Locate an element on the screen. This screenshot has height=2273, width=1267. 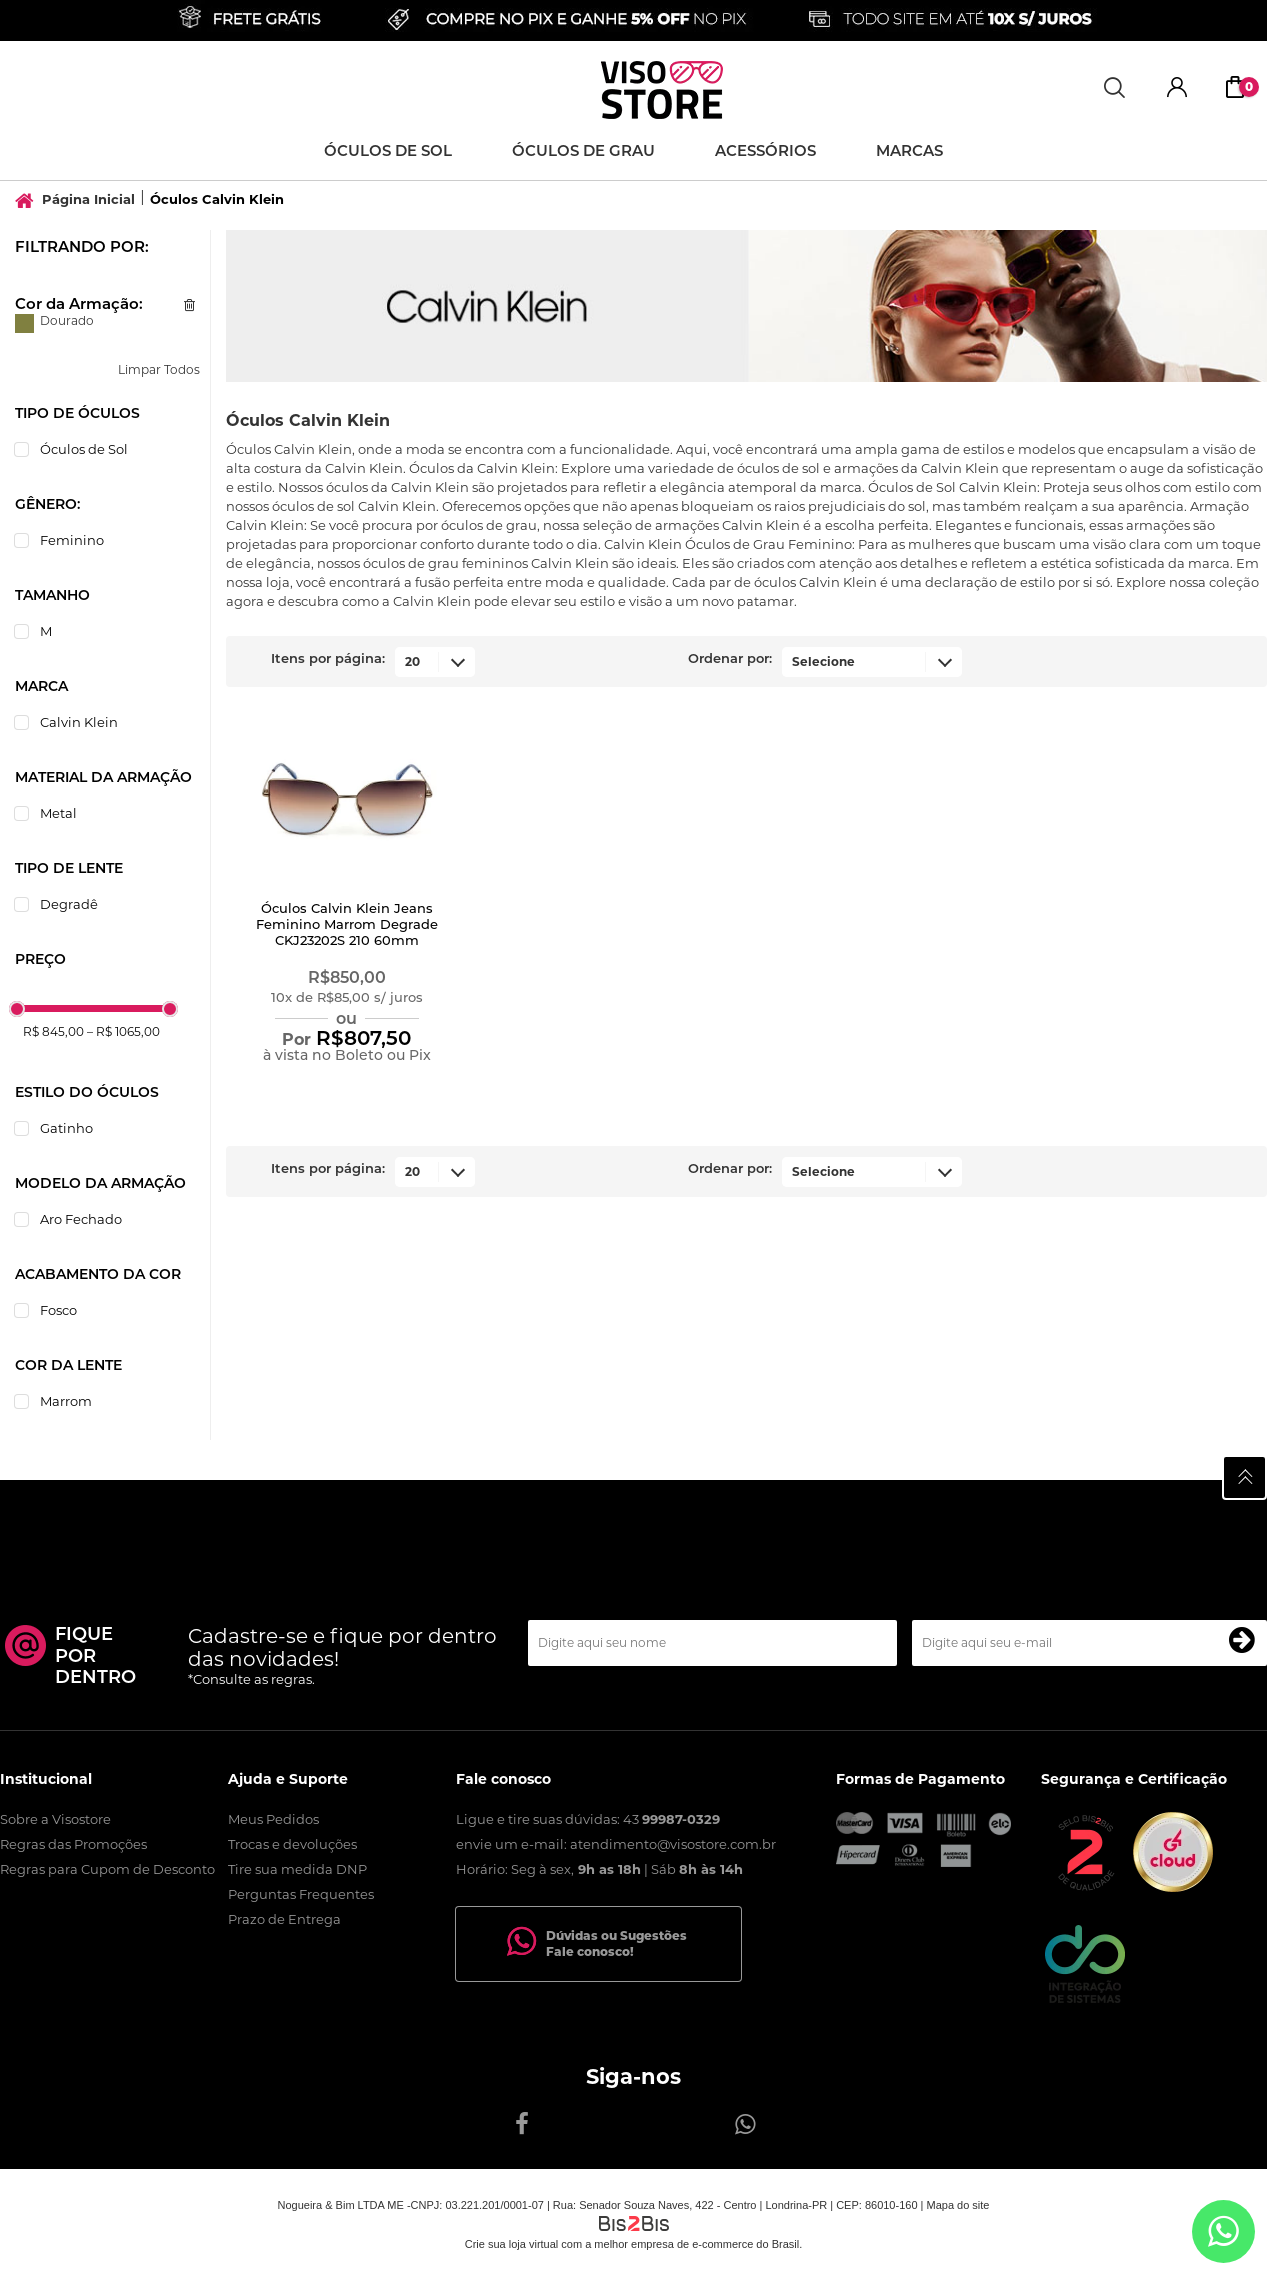
Marcas is located at coordinates (909, 152).